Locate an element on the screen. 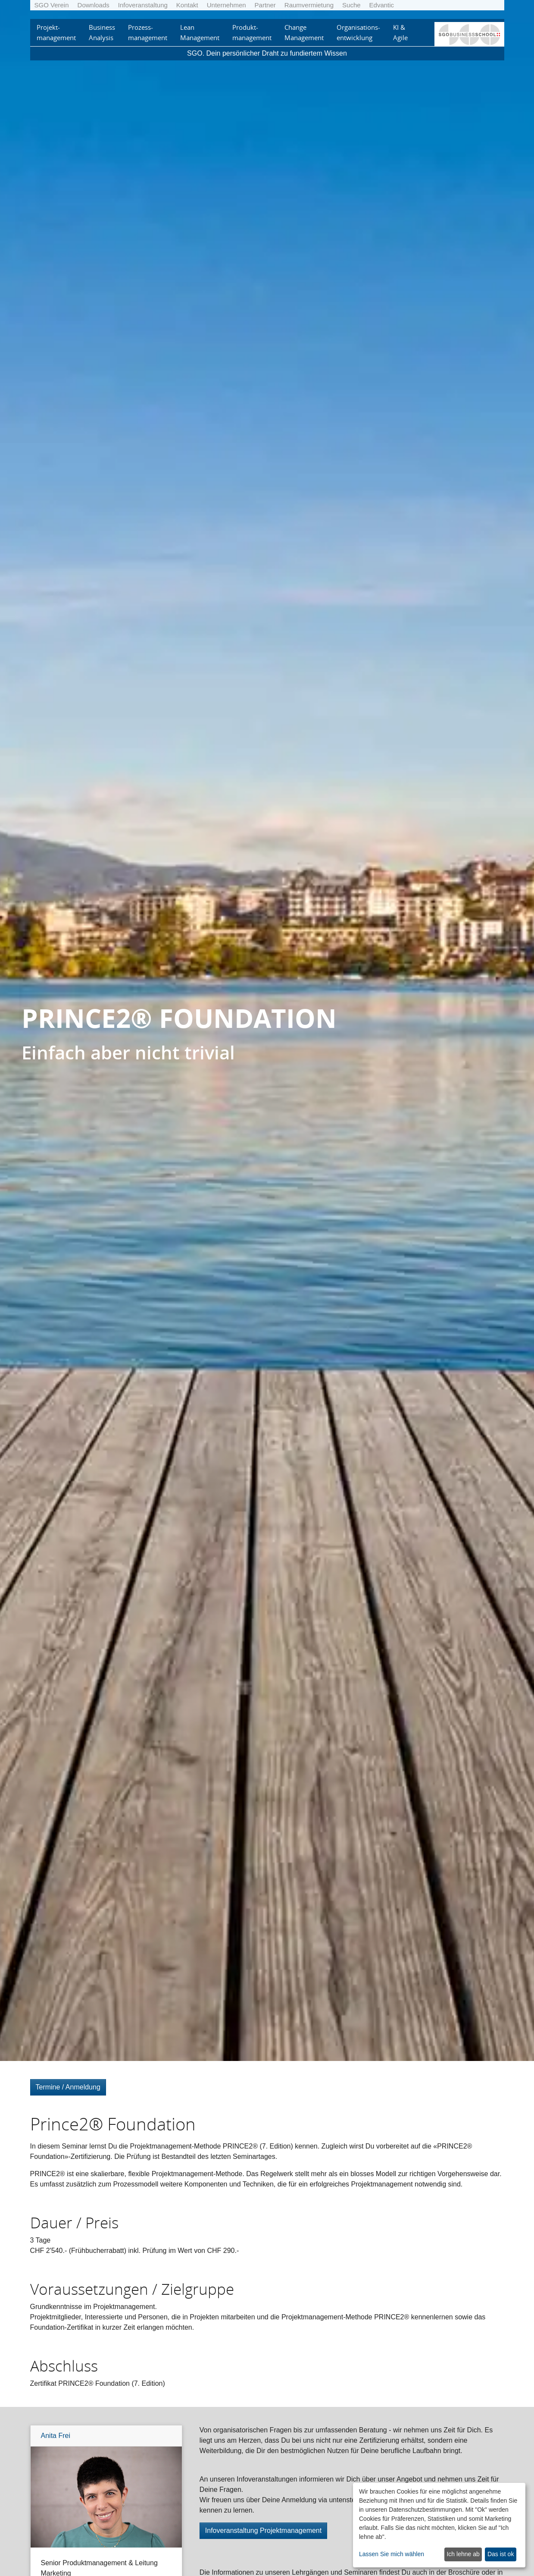 The height and width of the screenshot is (2576, 534). Anita Frei is located at coordinates (55, 2435).